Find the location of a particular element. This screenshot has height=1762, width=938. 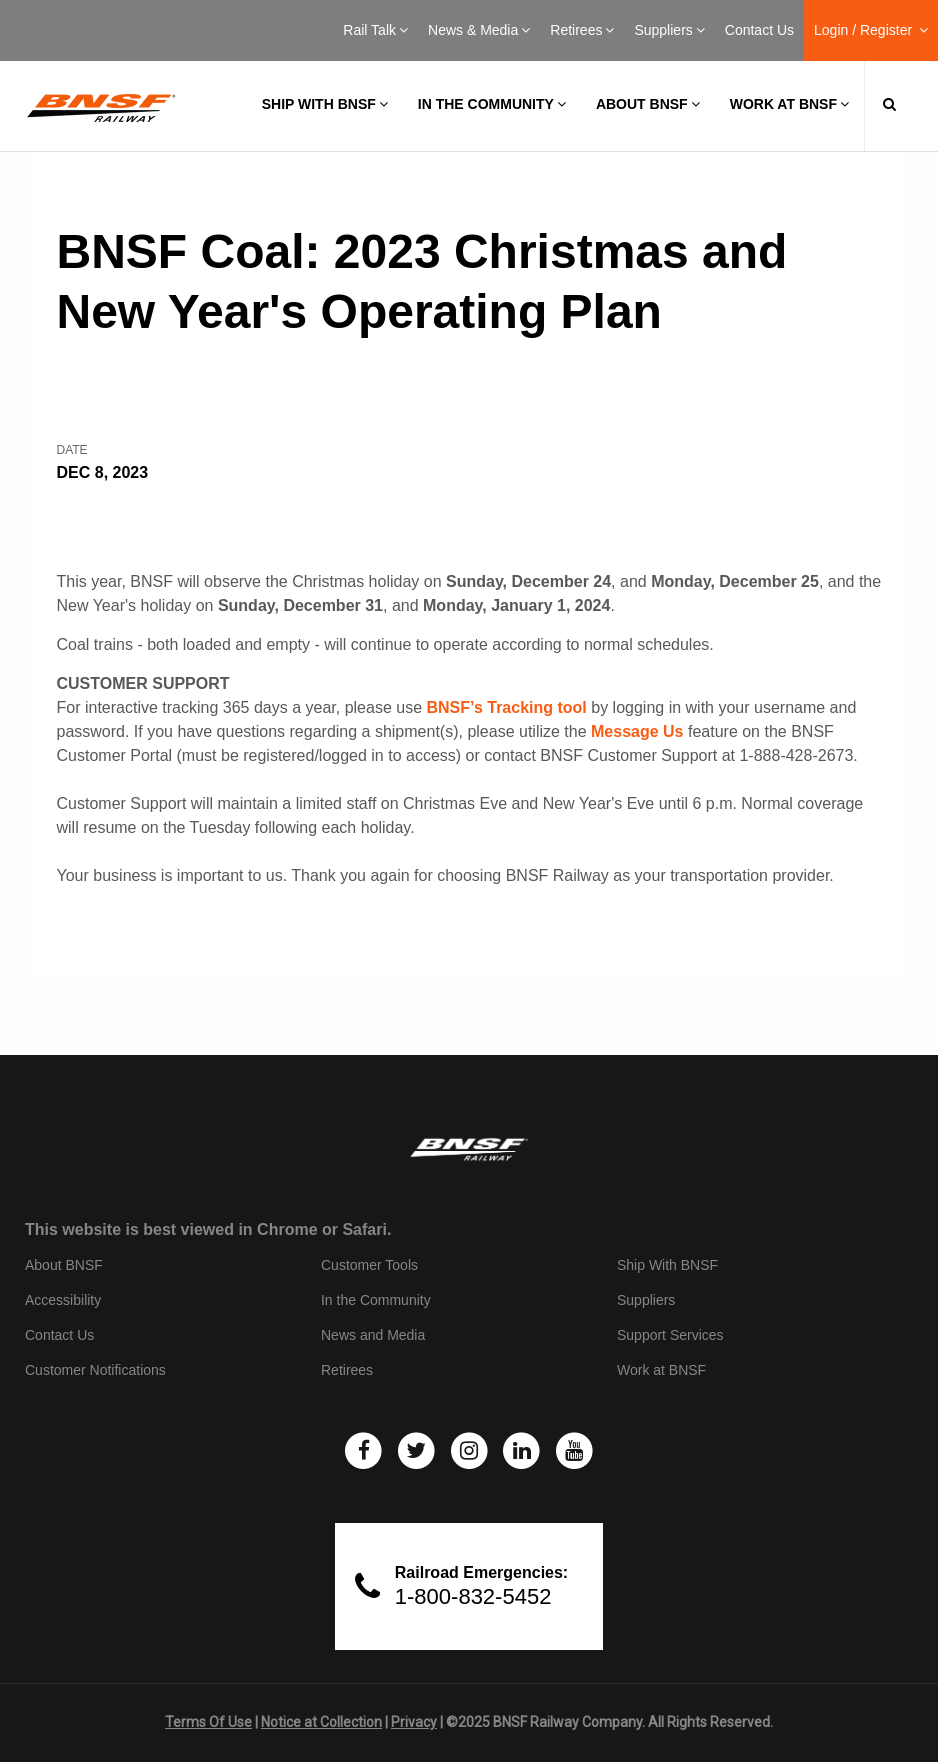

Ship with BNSF is located at coordinates (325, 104).